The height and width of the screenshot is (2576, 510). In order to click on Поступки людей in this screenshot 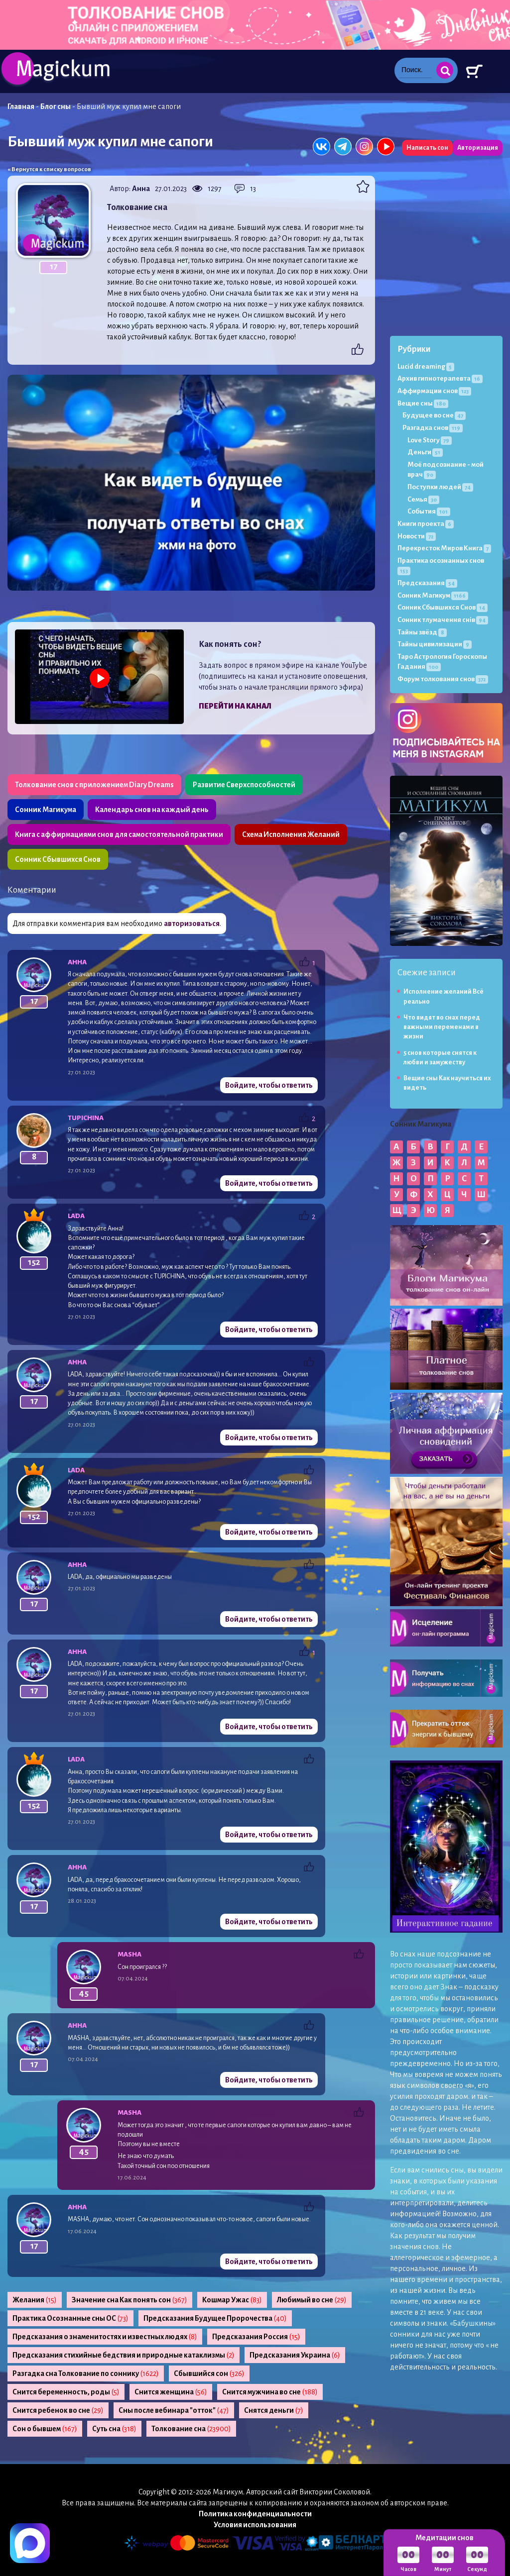, I will do `click(440, 487)`.